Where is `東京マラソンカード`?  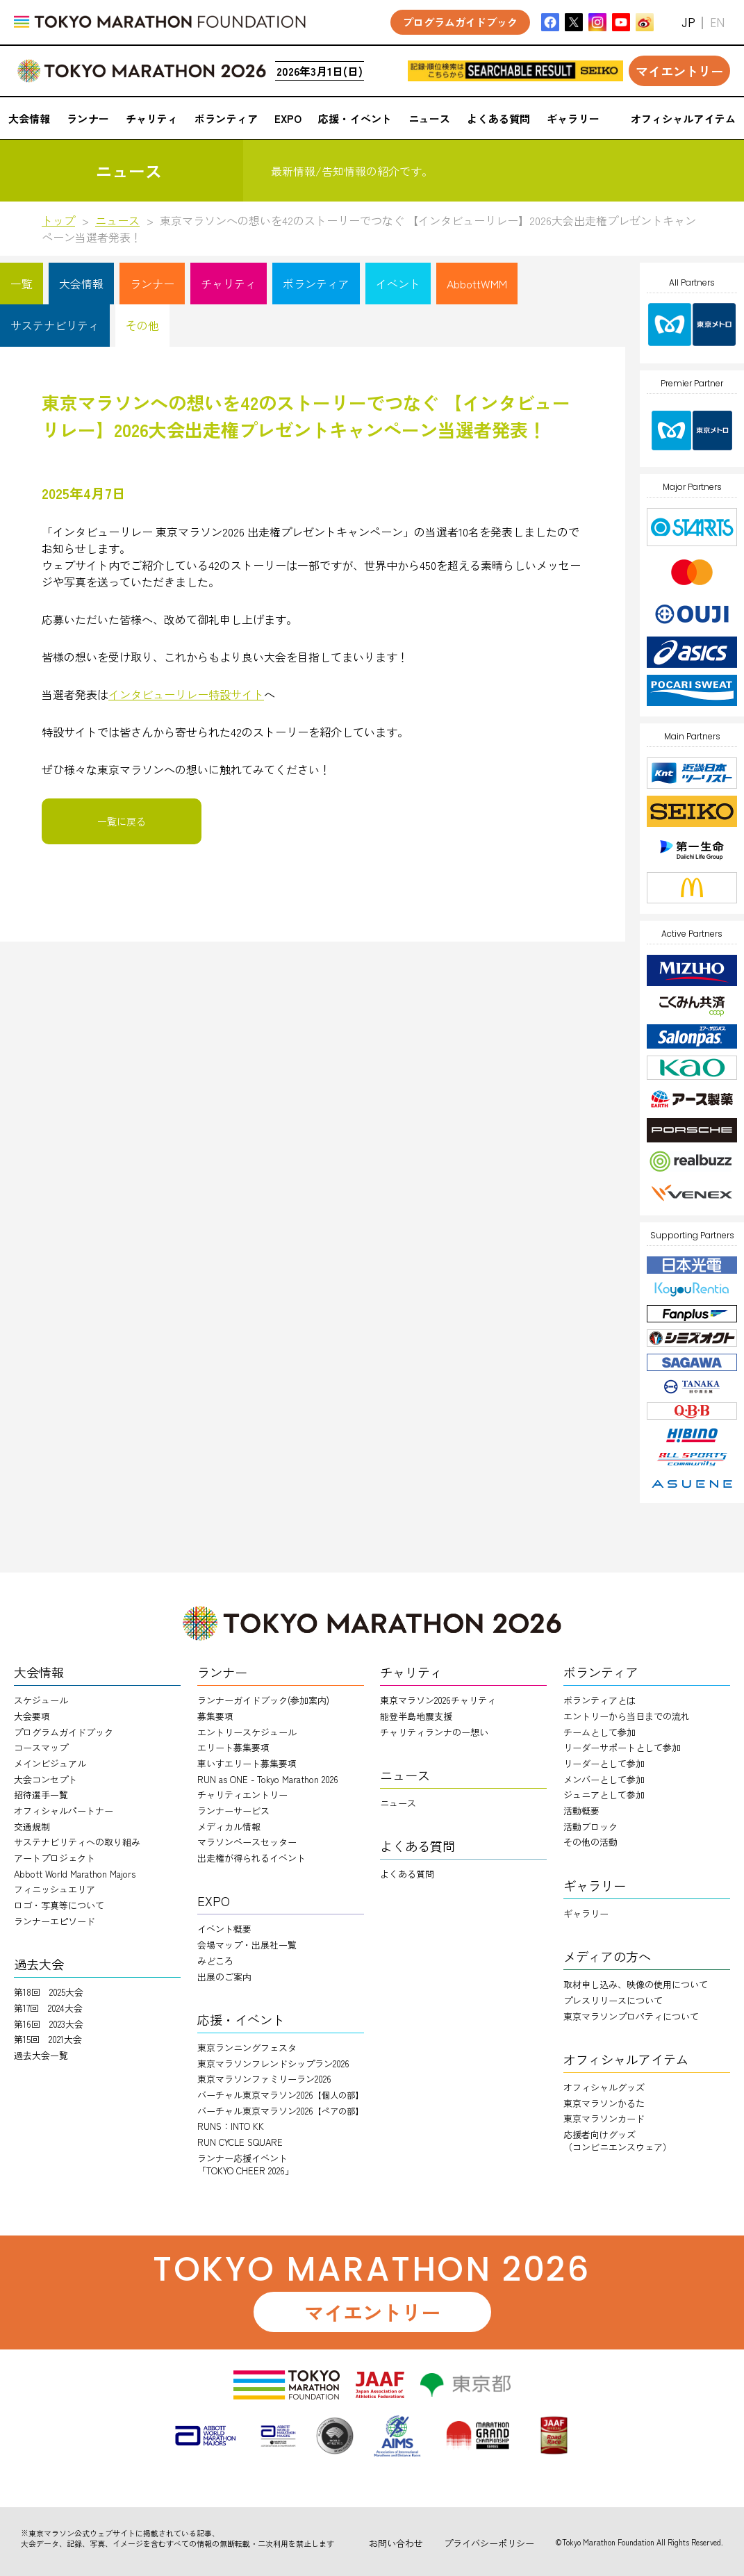 東京マラソンカード is located at coordinates (604, 2118).